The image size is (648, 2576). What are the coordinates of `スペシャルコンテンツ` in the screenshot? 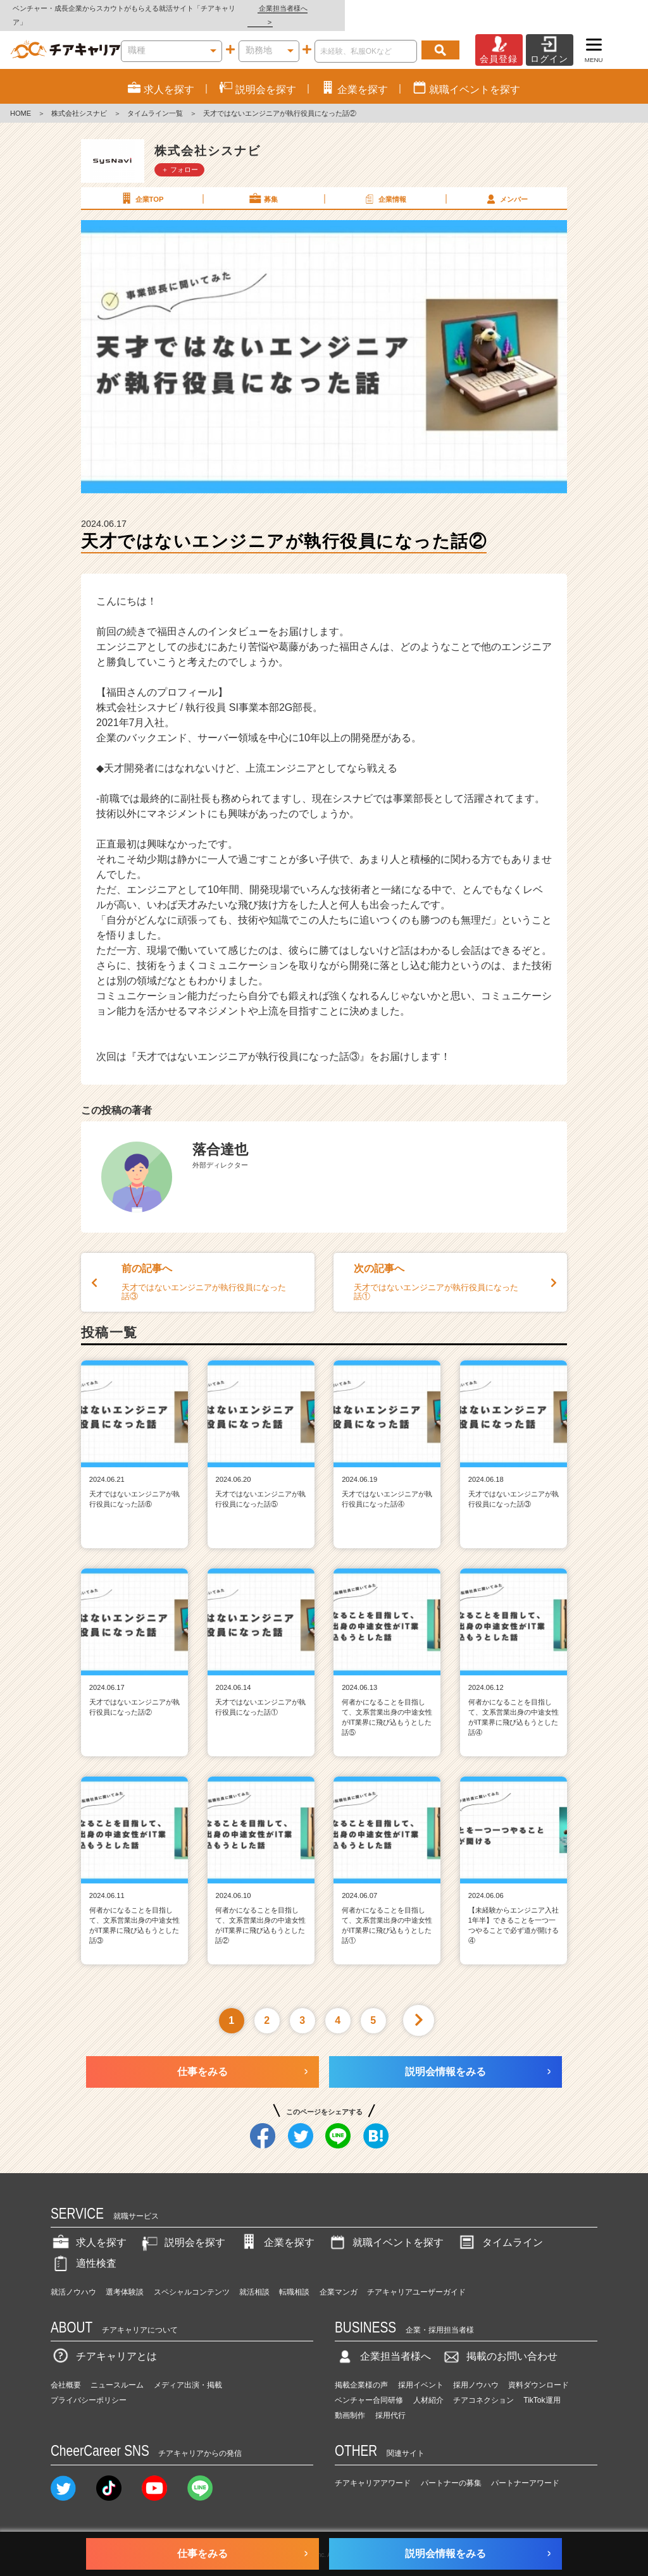 It's located at (192, 2278).